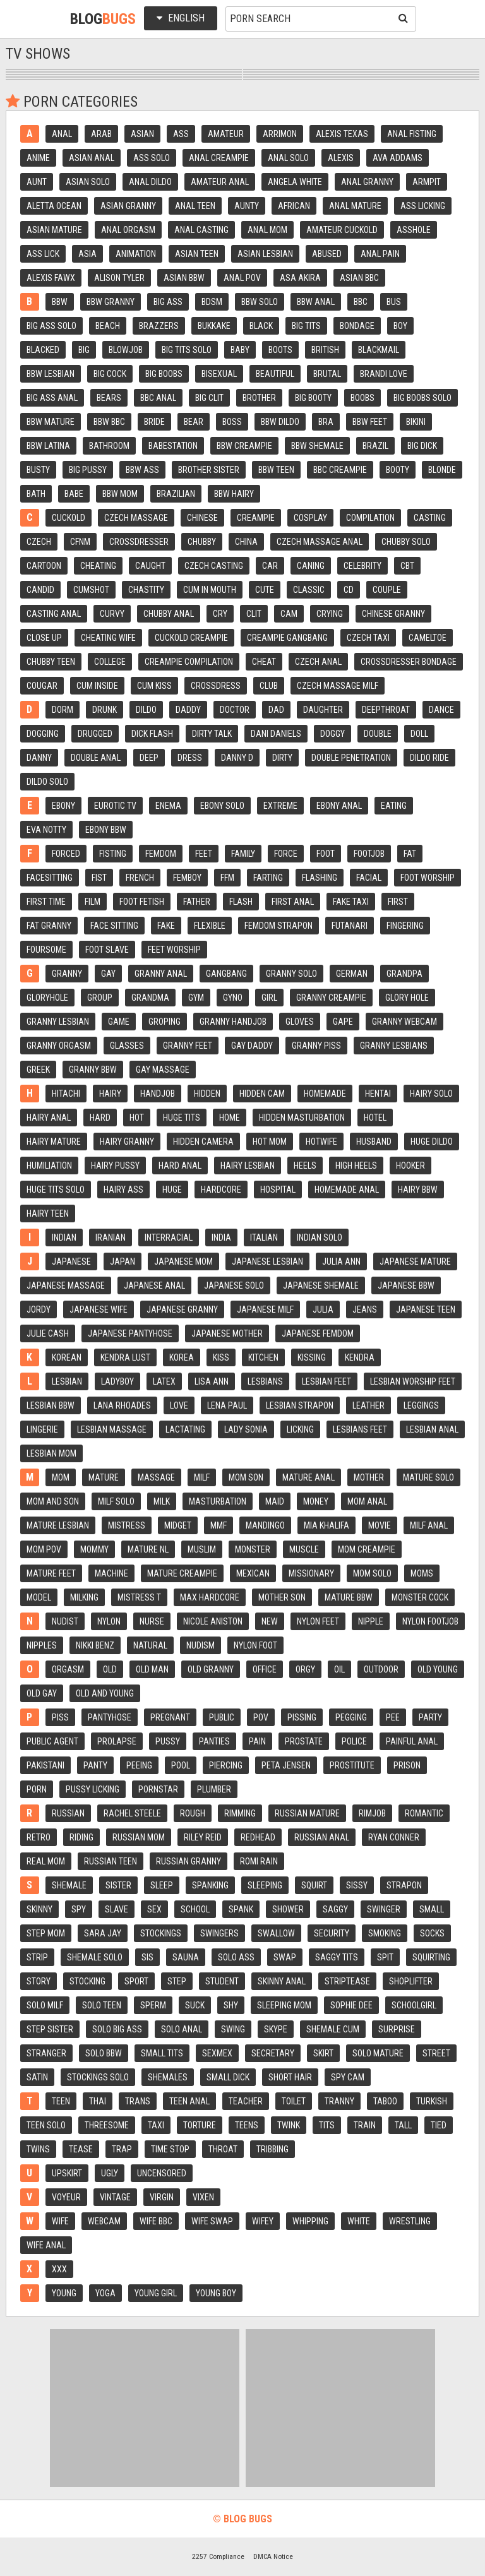  Describe the element at coordinates (44, 1549) in the screenshot. I see `Mom pov` at that location.